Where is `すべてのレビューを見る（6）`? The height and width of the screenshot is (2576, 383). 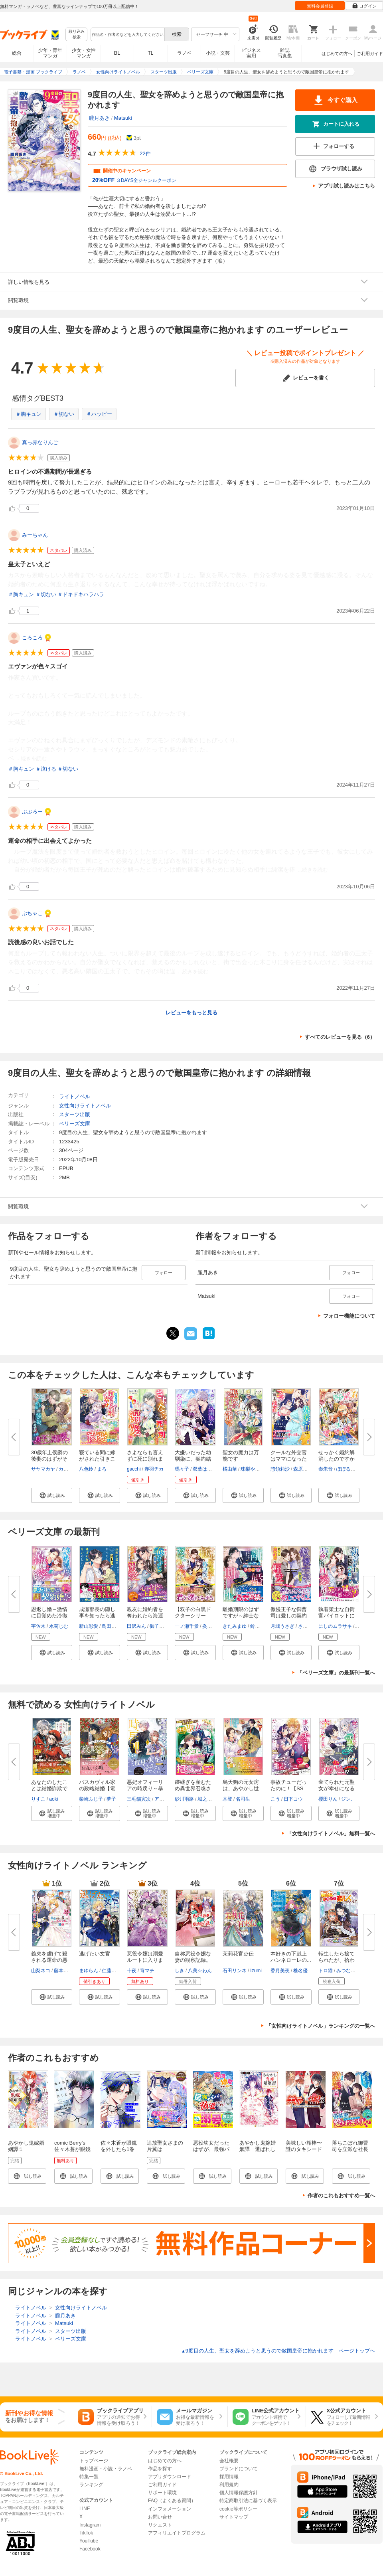 すべてのレビューを見る（6） is located at coordinates (340, 1037).